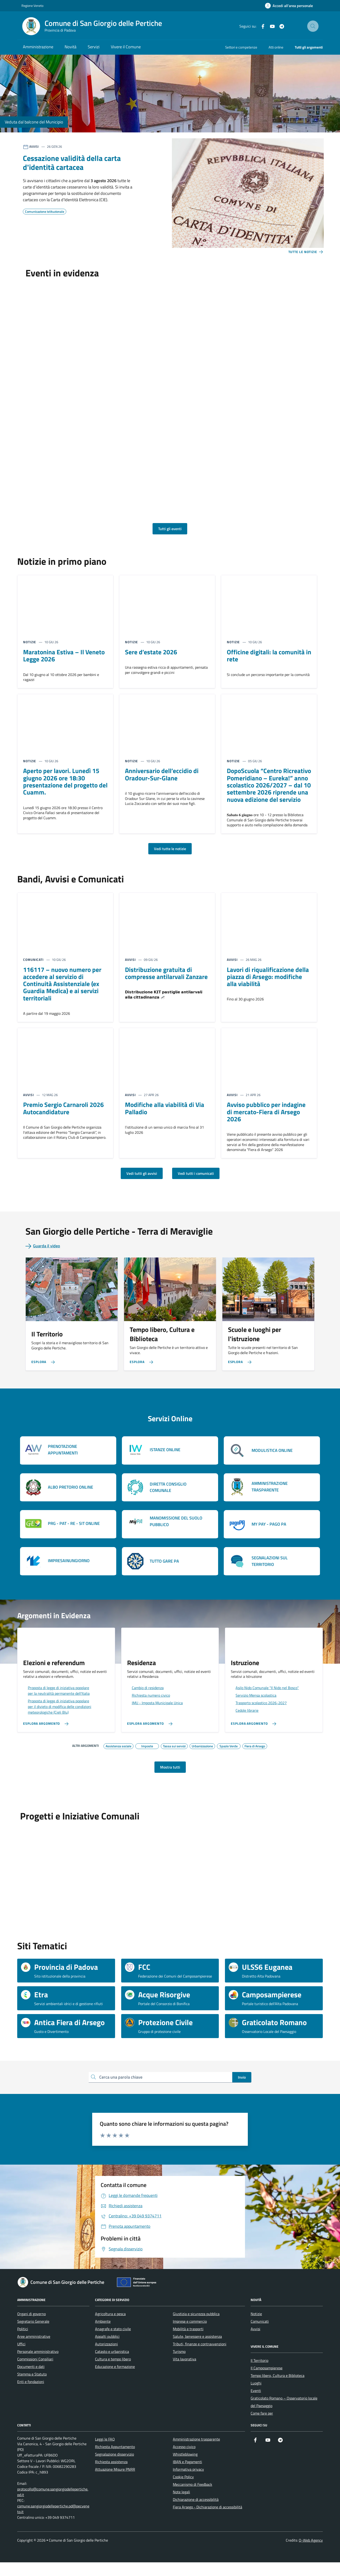  I want to click on Commissioni Consiliari, so click(35, 2372).